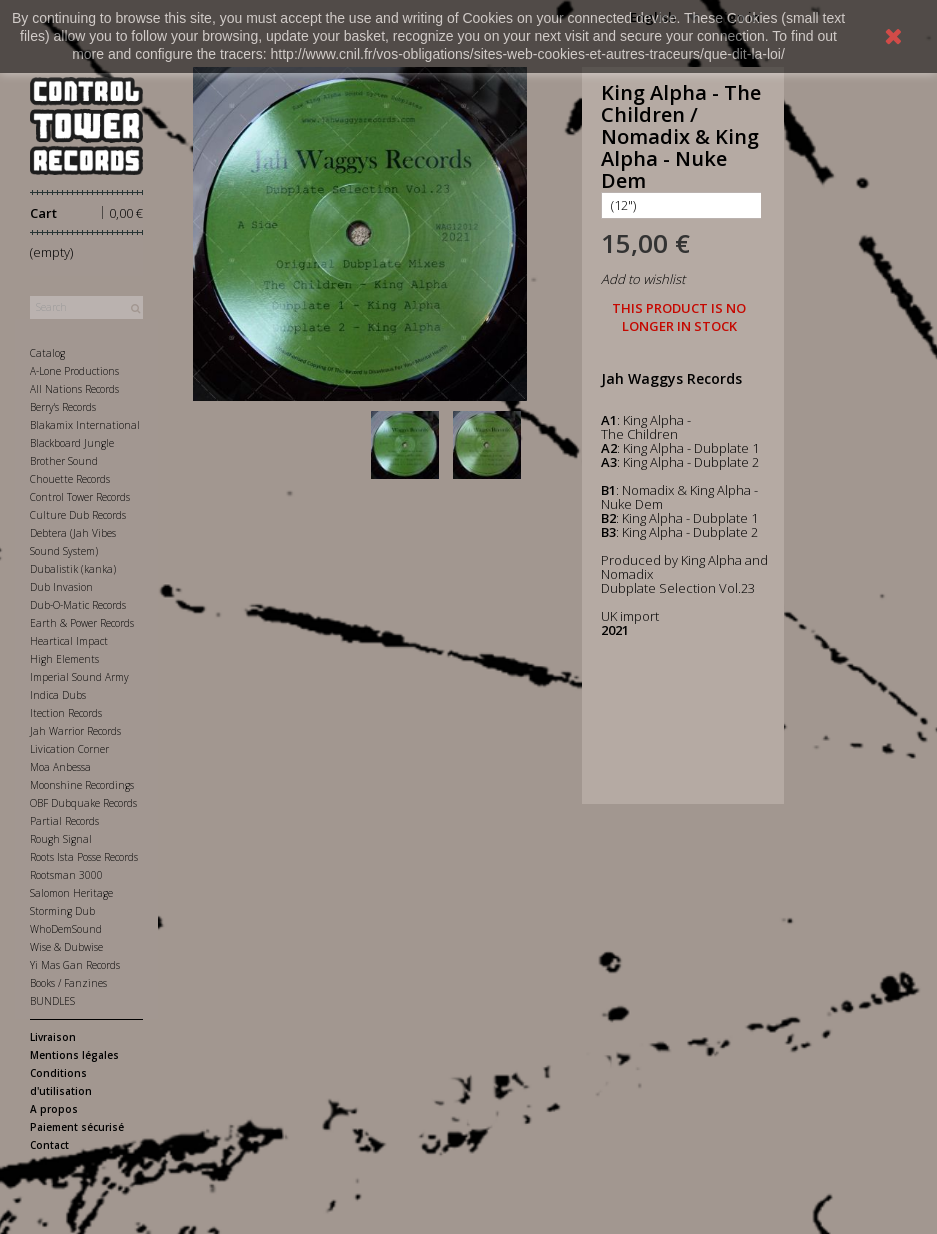 Image resolution: width=937 pixels, height=1234 pixels. Describe the element at coordinates (78, 605) in the screenshot. I see `Dub-O-Matic Records` at that location.